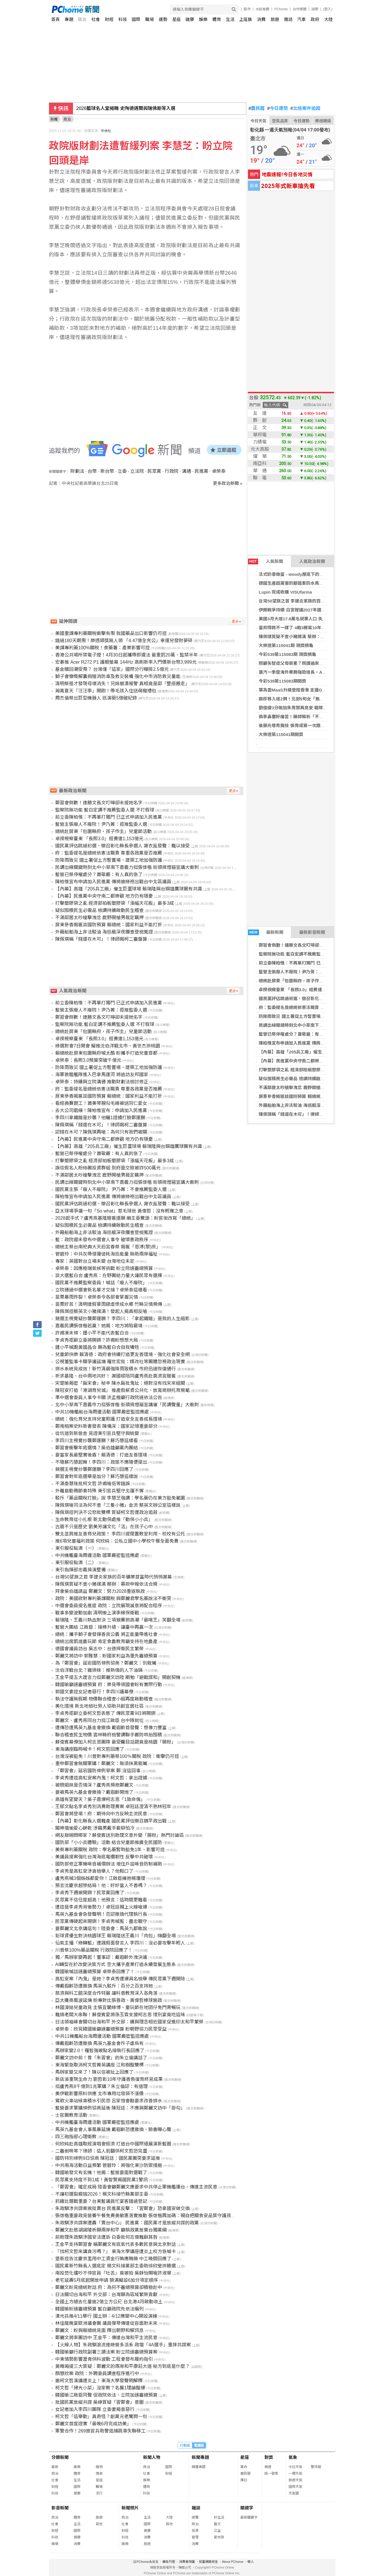 This screenshot has width=384, height=2576. I want to click on 法式奶香燉蛋 - woody屋底下的廚房, so click(293, 574).